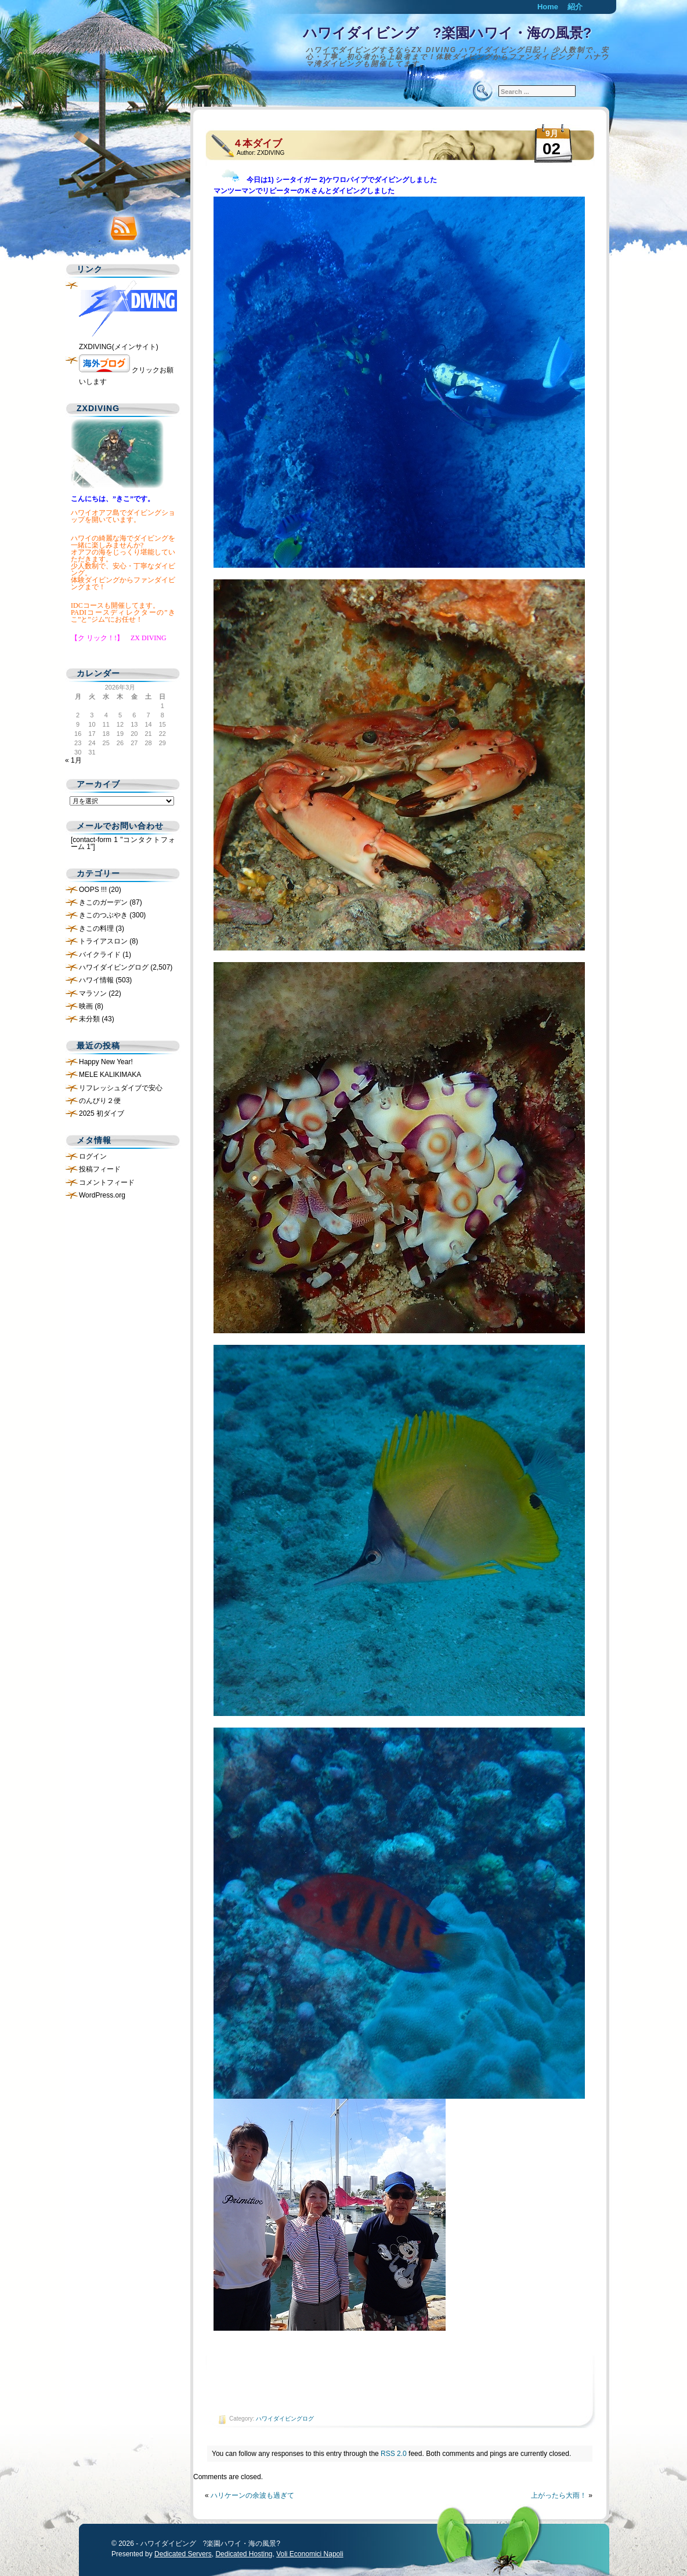 The width and height of the screenshot is (687, 2576). I want to click on Happy New Year!, so click(106, 1062).